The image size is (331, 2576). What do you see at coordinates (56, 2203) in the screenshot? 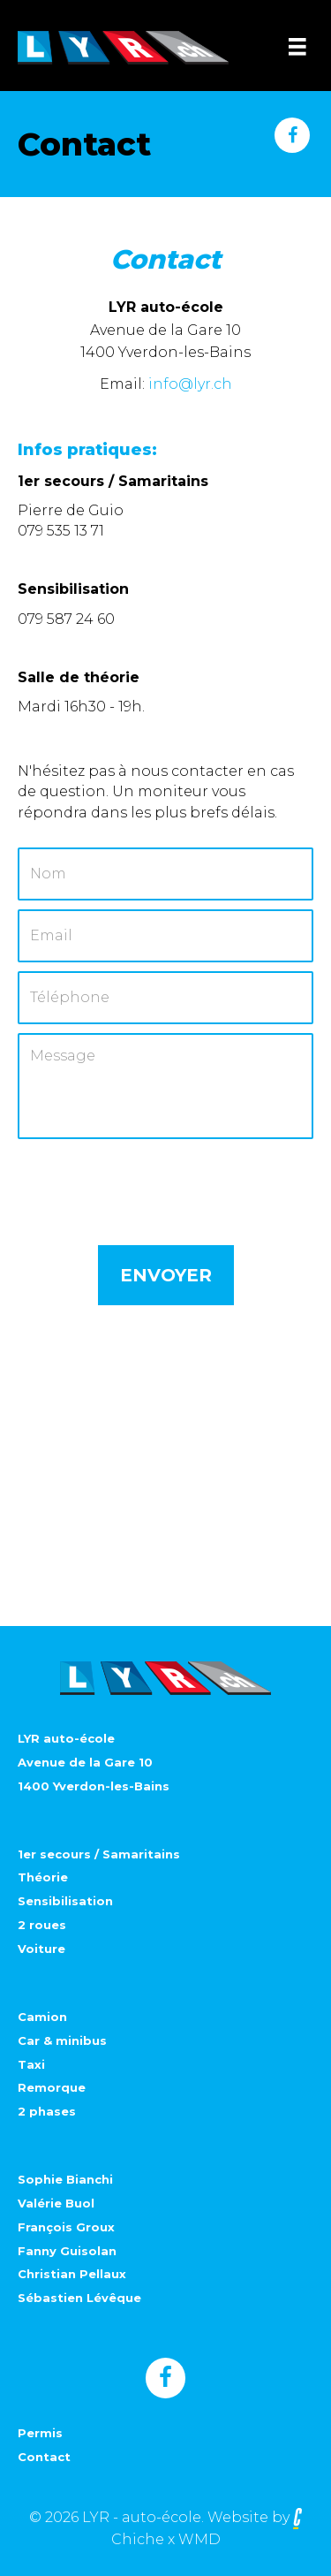
I see `Valérie Buol` at bounding box center [56, 2203].